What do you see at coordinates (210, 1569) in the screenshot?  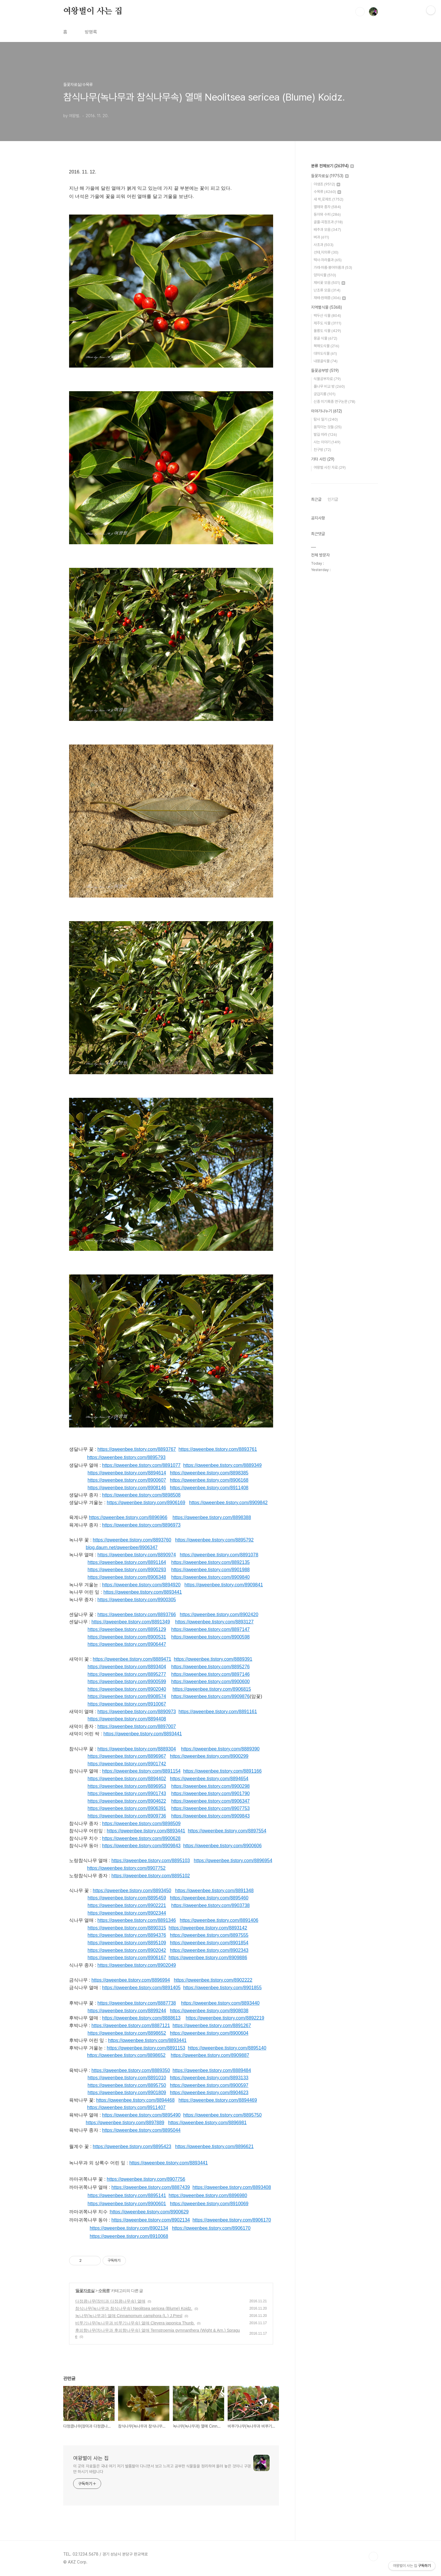 I see `https://qweenbee.tistory.com/8901988` at bounding box center [210, 1569].